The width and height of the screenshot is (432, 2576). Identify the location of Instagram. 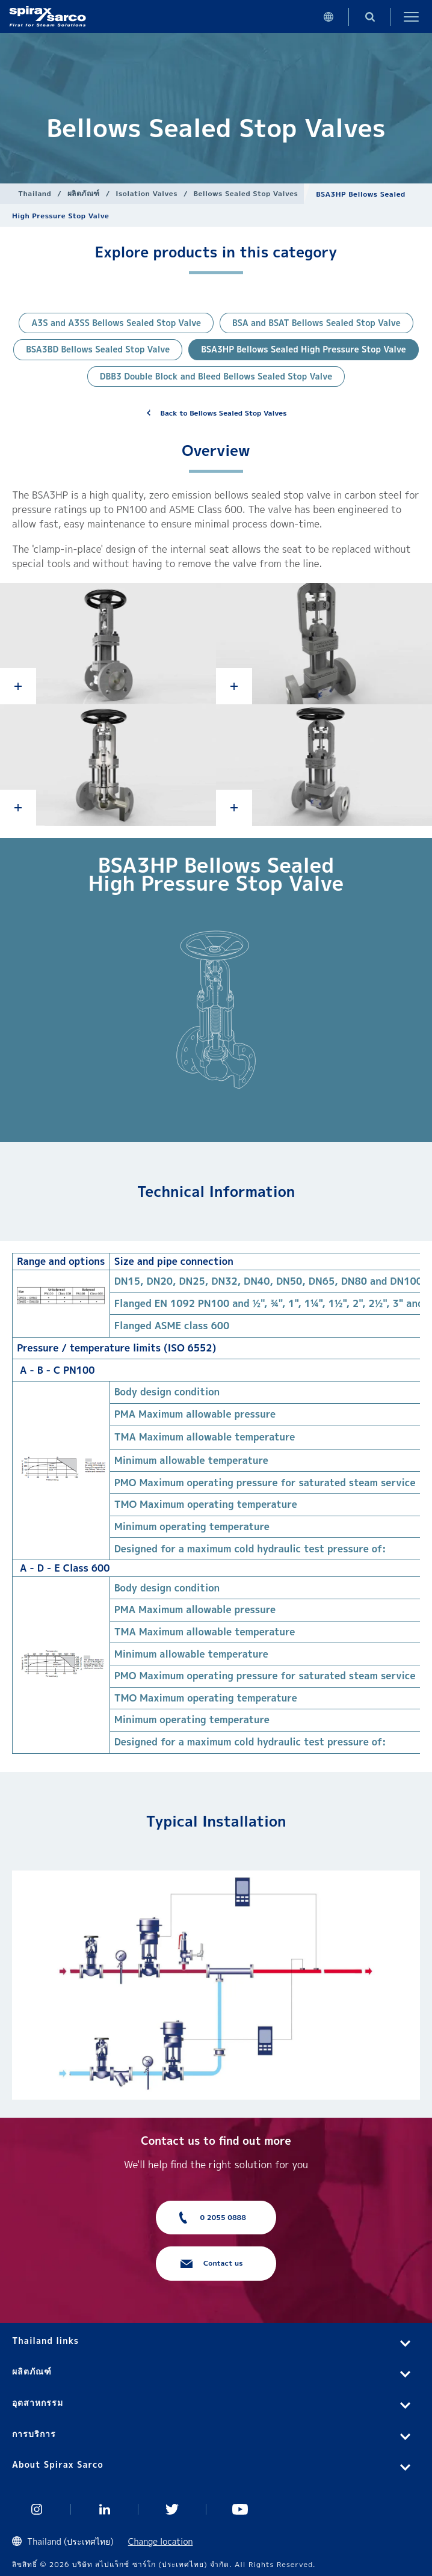
(37, 2509).